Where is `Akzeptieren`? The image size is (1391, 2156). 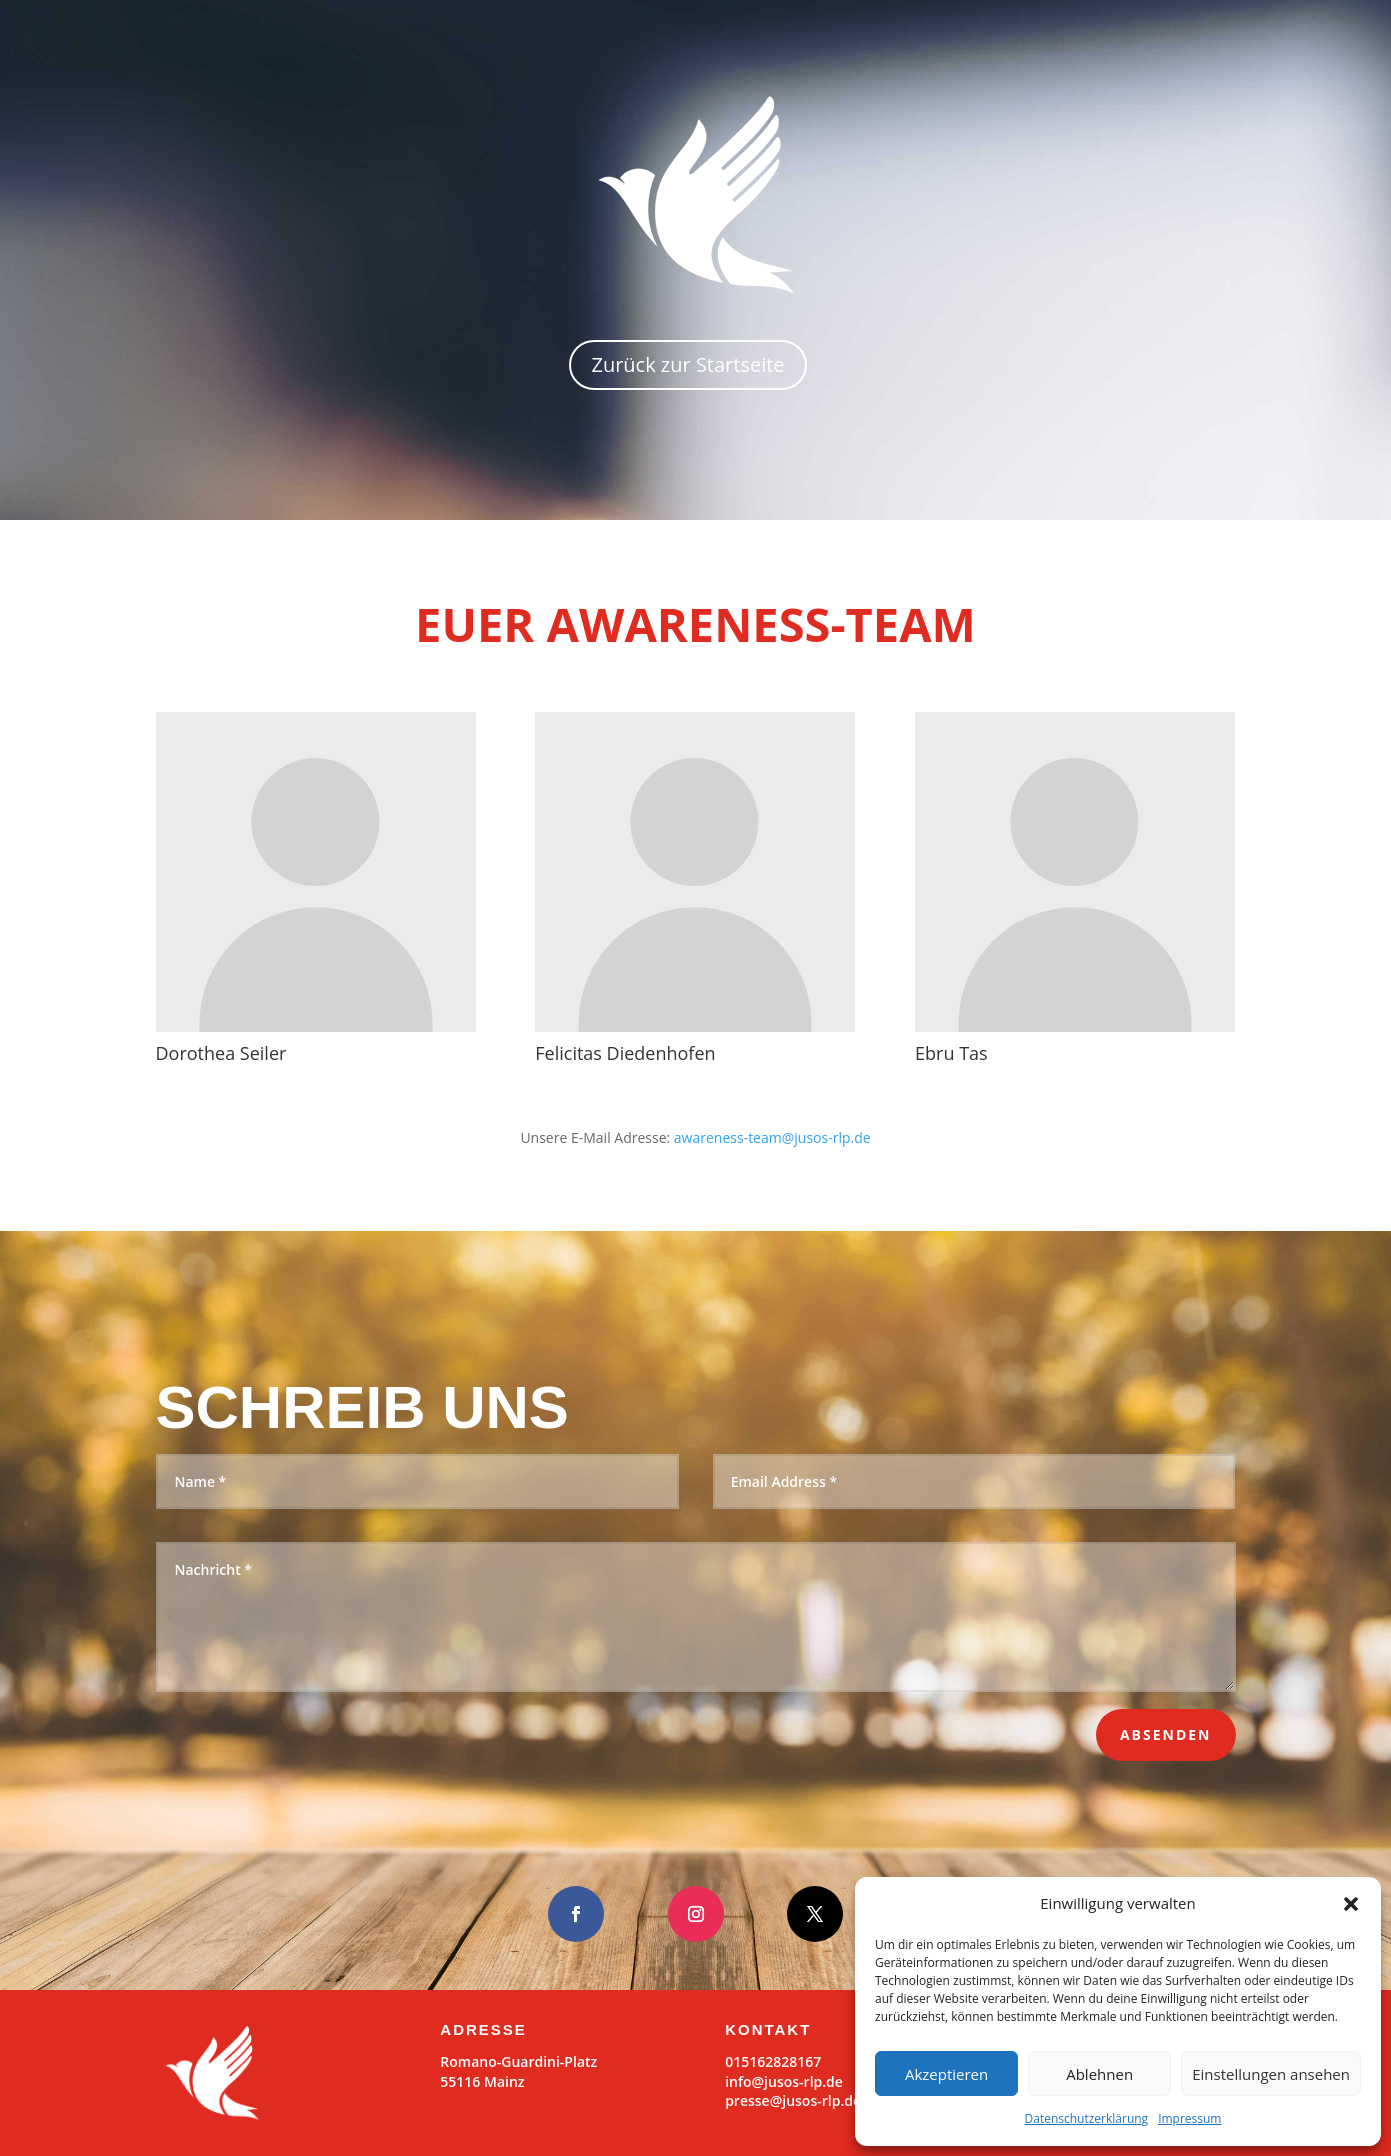 Akzeptieren is located at coordinates (946, 2074).